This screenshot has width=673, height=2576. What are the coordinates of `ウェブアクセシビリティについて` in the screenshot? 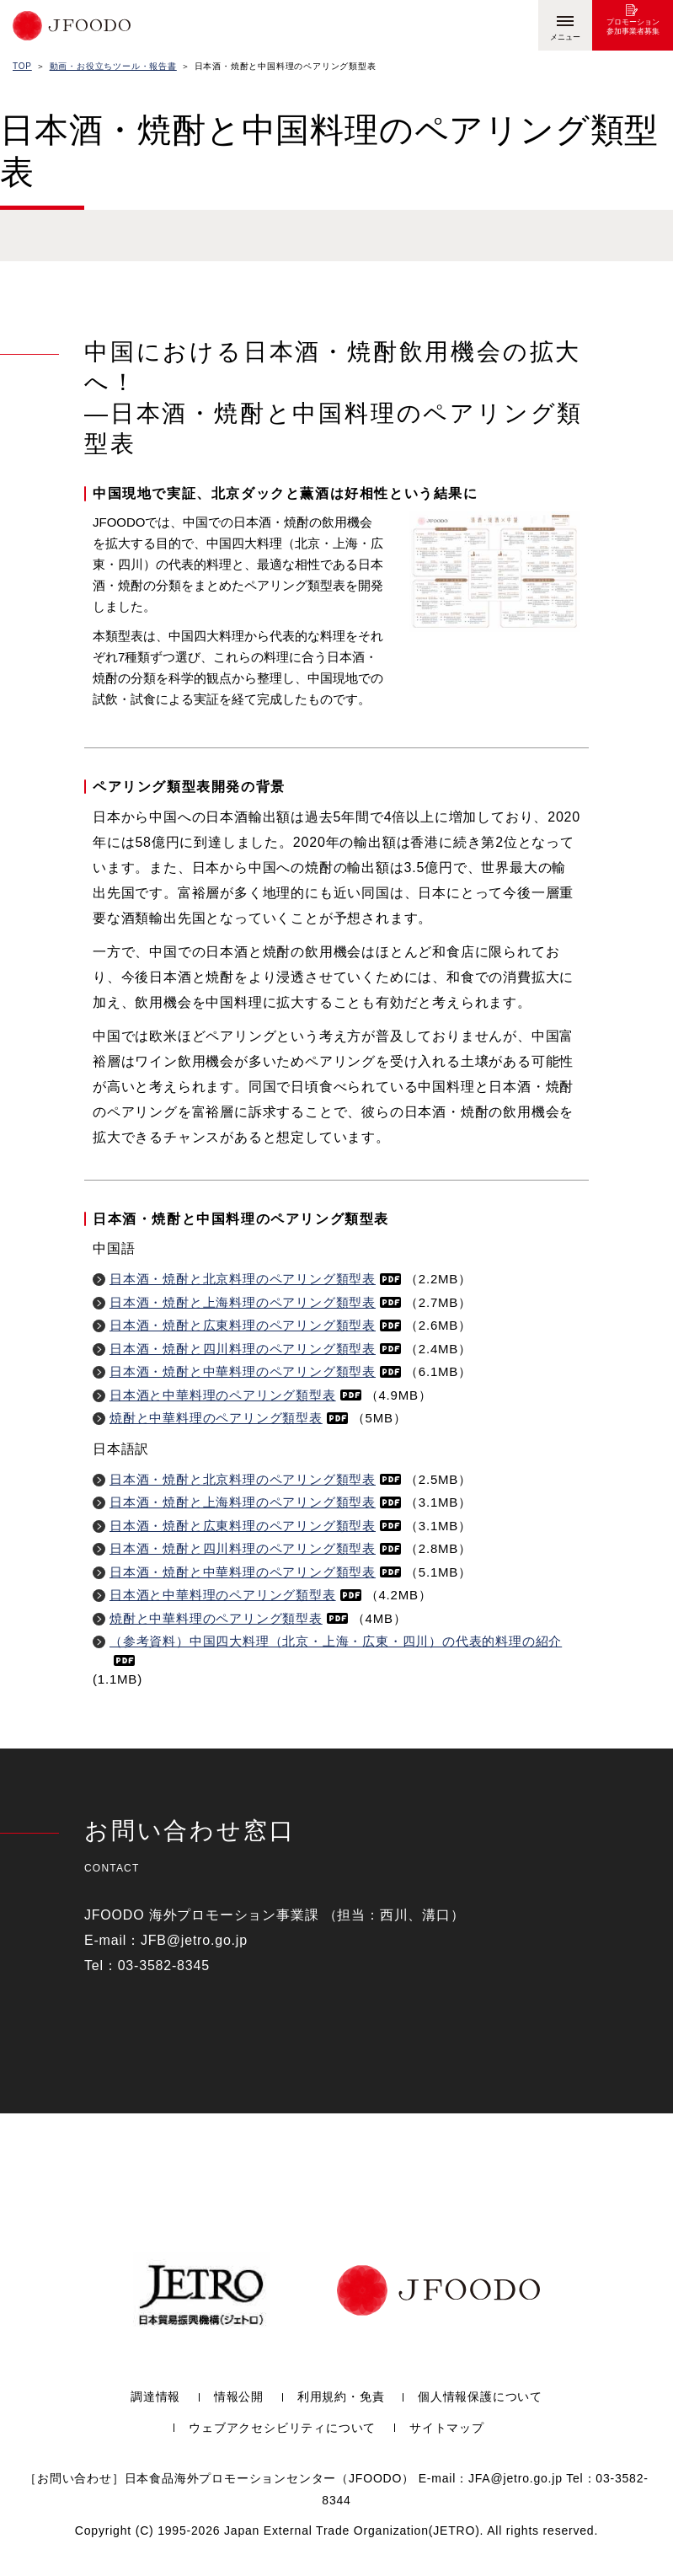 It's located at (282, 2427).